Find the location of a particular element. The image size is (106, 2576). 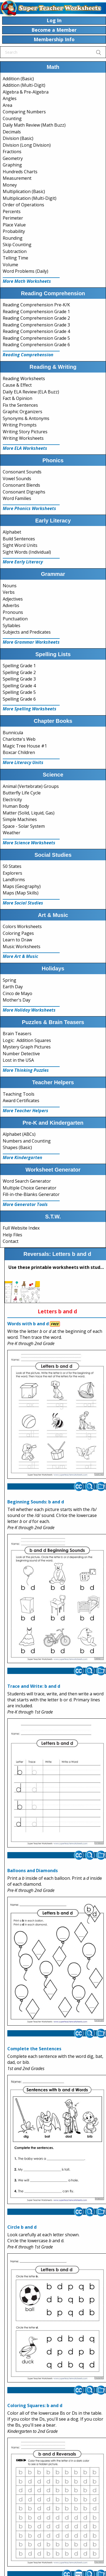

Reading Worksheets is located at coordinates (24, 378).